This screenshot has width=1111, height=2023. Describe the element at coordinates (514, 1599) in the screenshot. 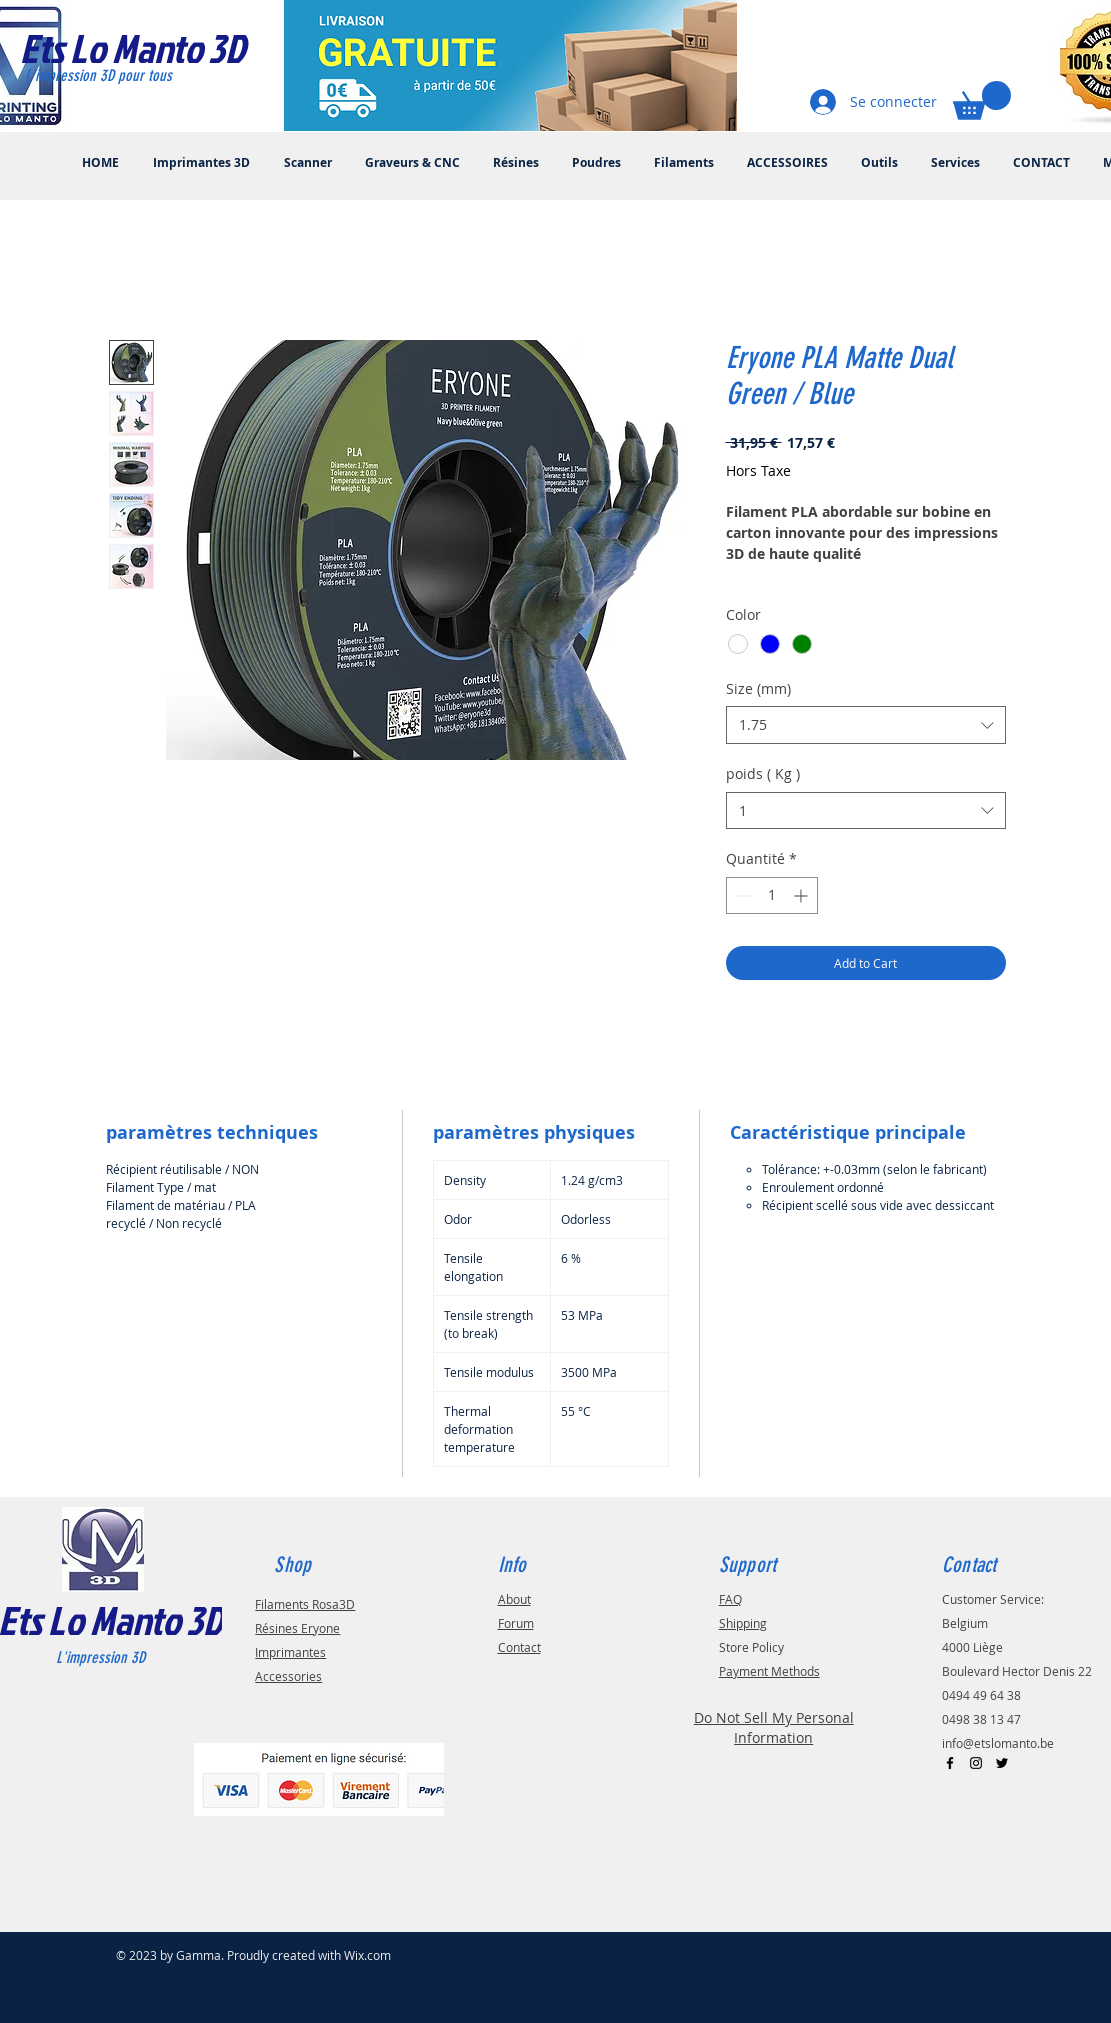

I see `About` at that location.